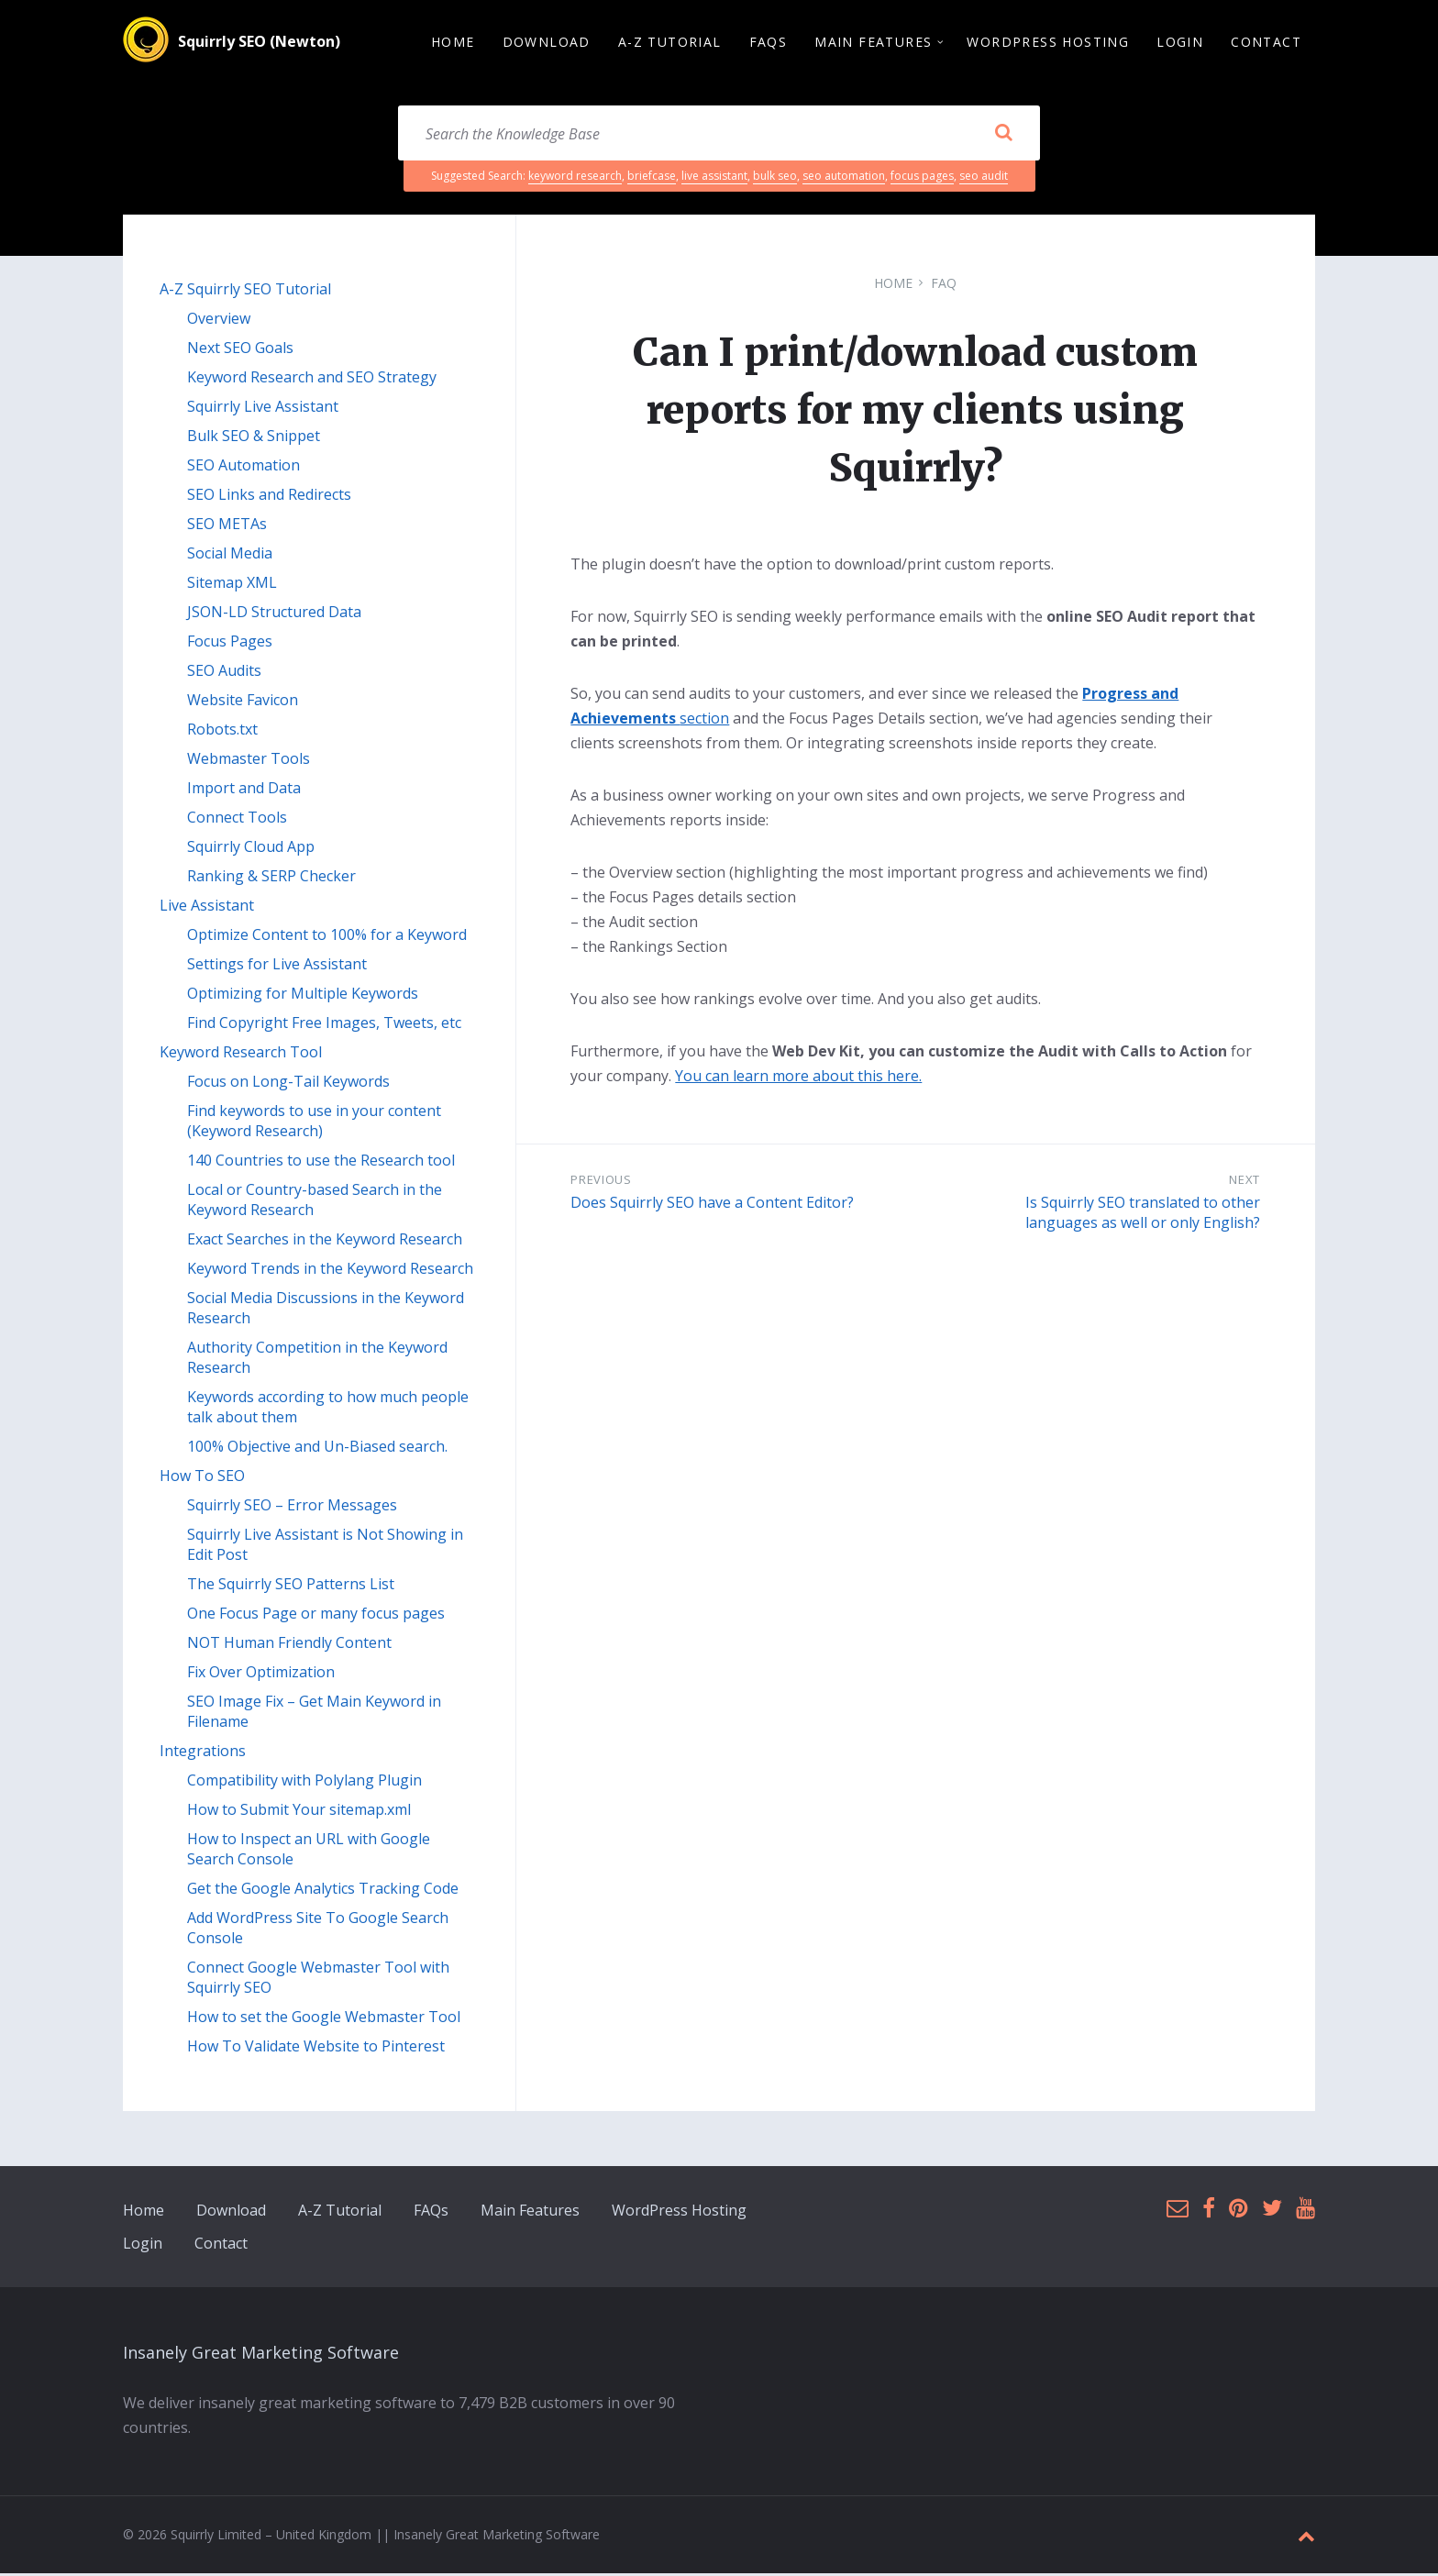 This screenshot has height=2576, width=1438. What do you see at coordinates (922, 178) in the screenshot?
I see `focus pages` at bounding box center [922, 178].